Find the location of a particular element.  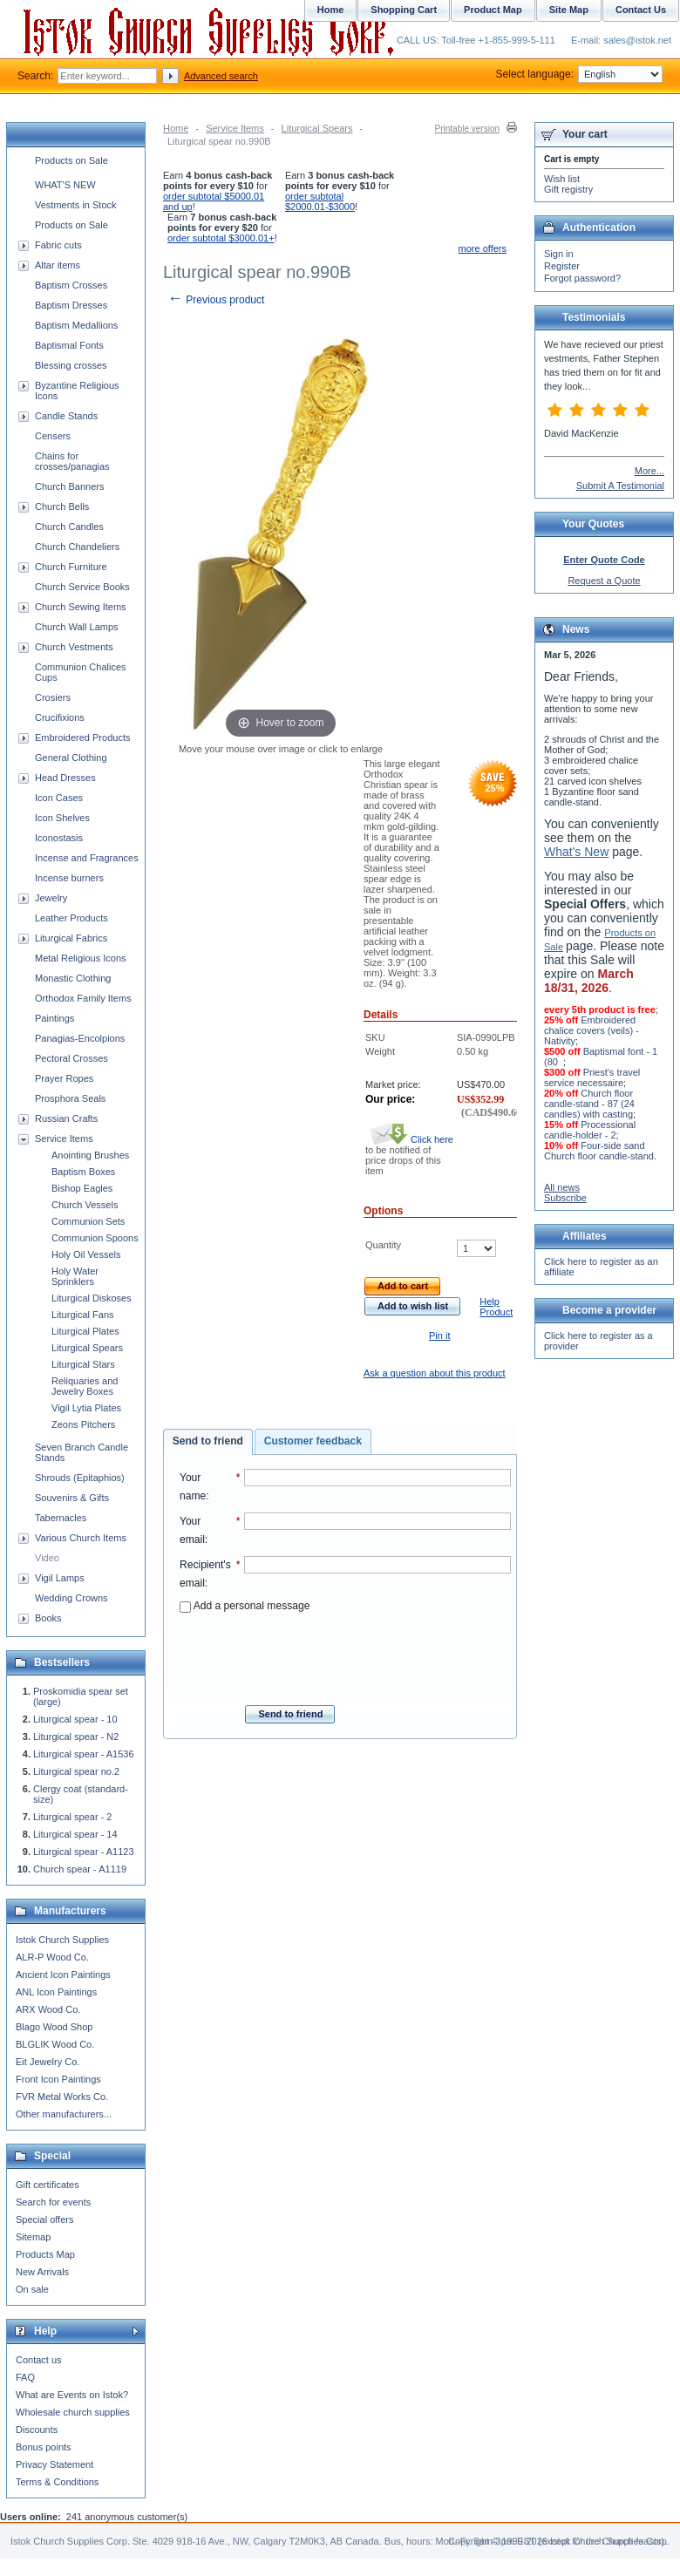

more offers is located at coordinates (483, 248).